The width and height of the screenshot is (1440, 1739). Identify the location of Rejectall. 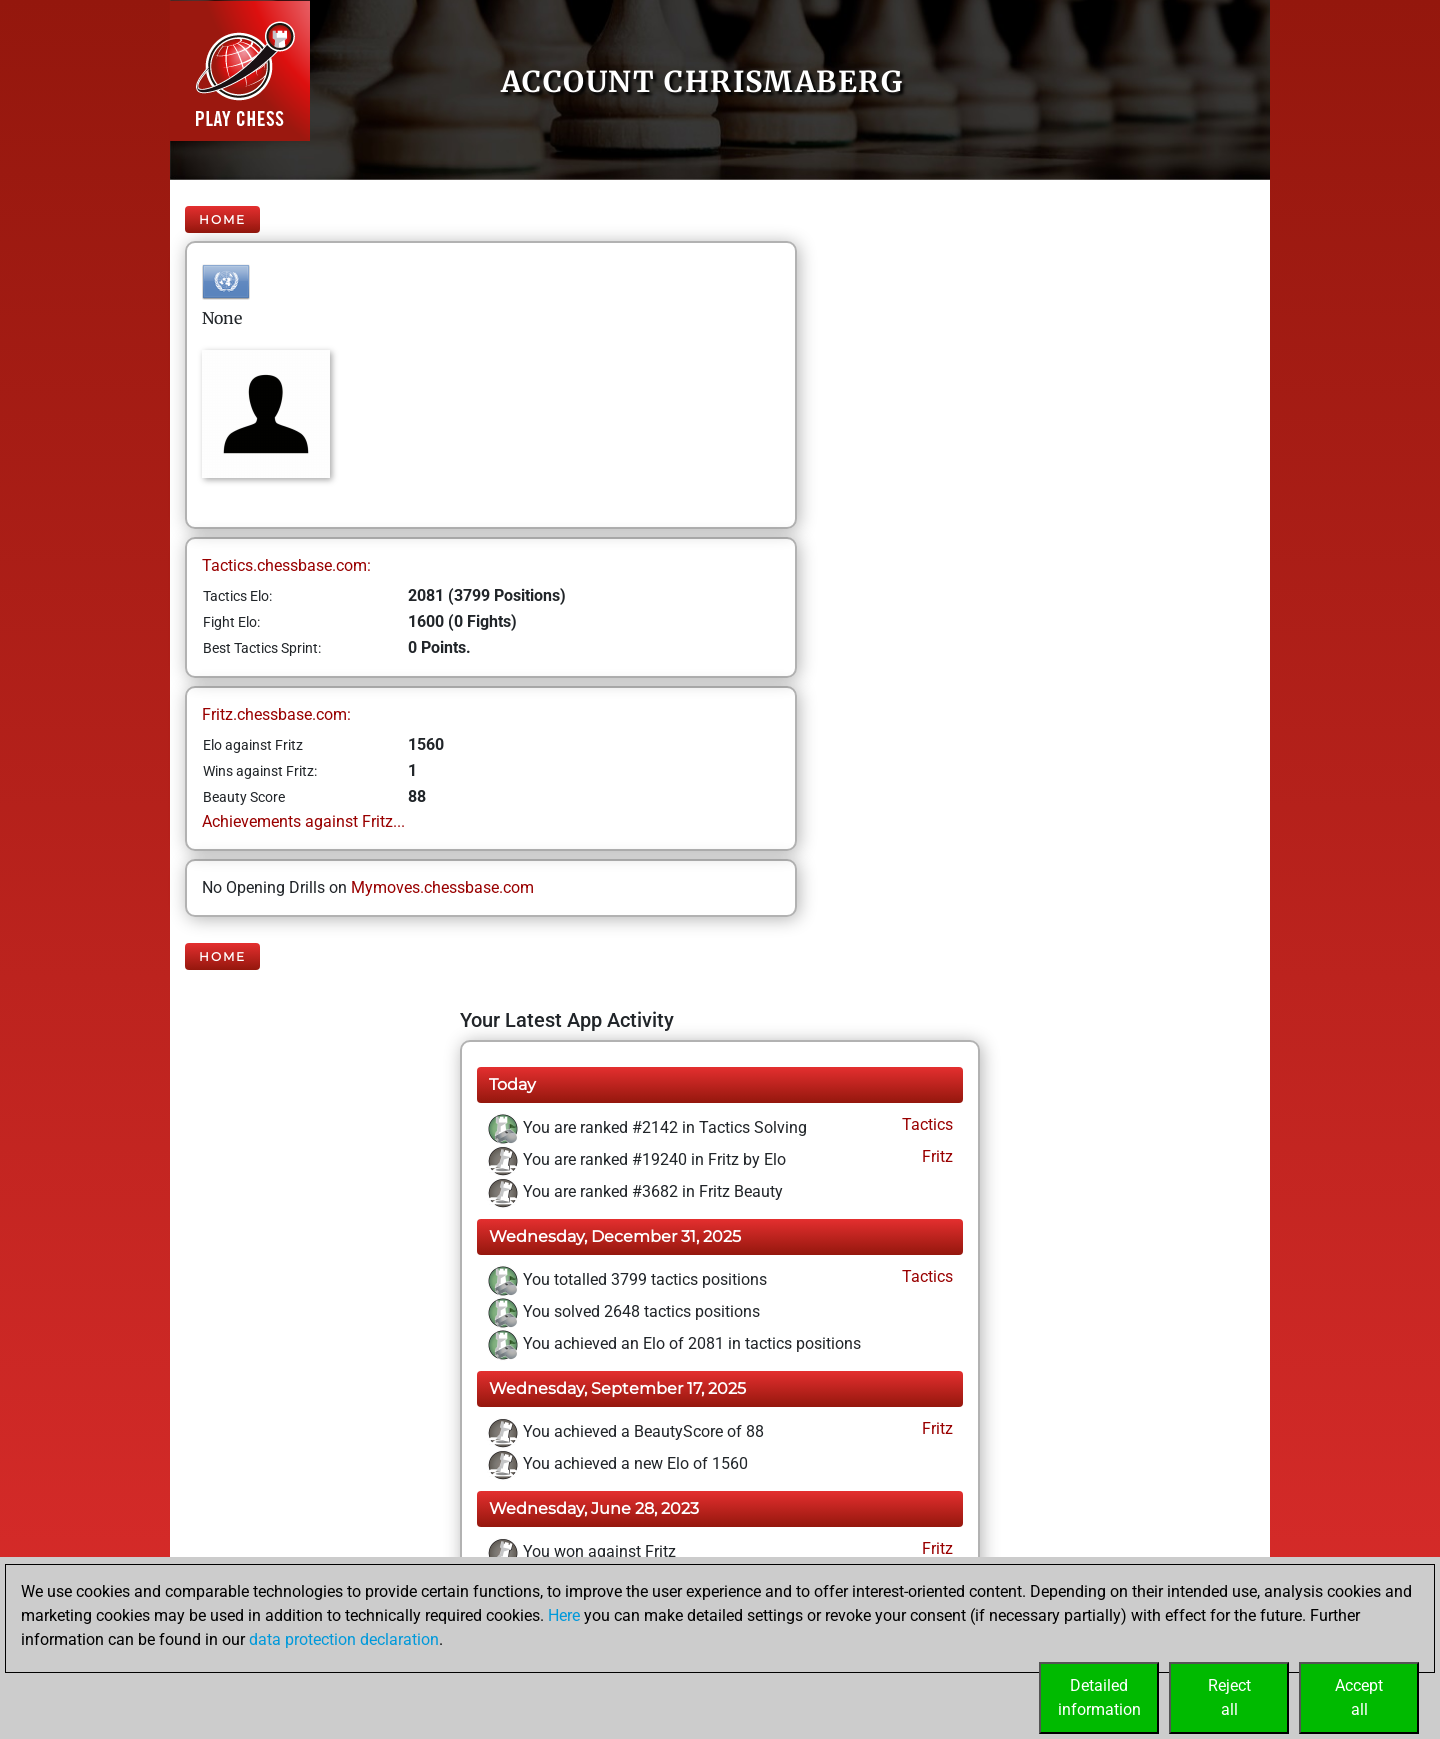
(1229, 1697).